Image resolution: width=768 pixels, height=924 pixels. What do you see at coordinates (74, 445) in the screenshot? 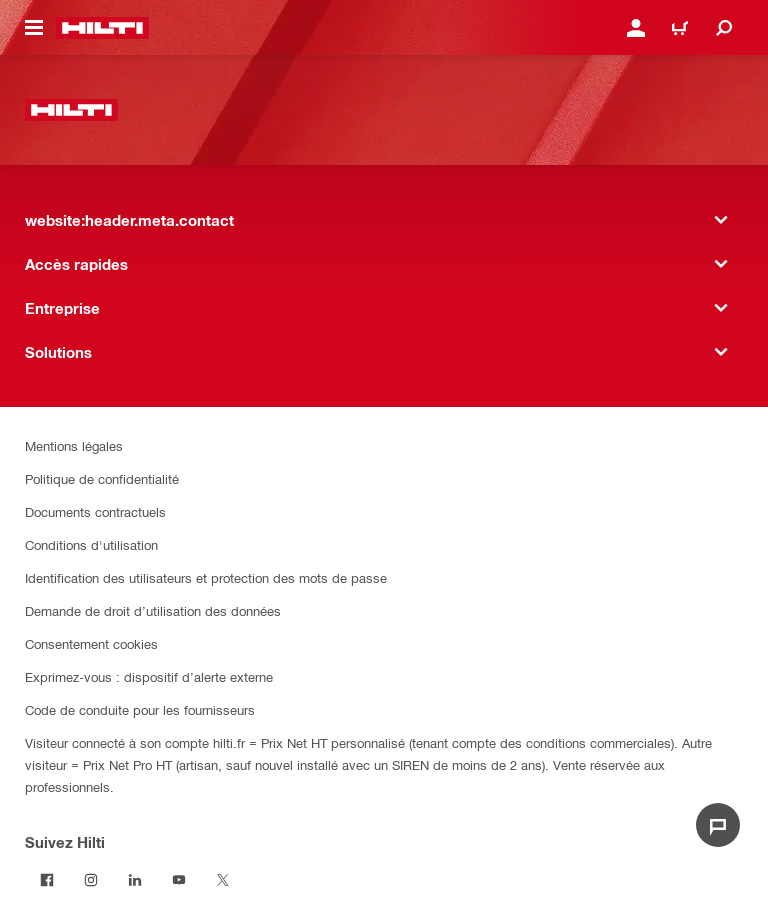
I see `Mentions légales` at bounding box center [74, 445].